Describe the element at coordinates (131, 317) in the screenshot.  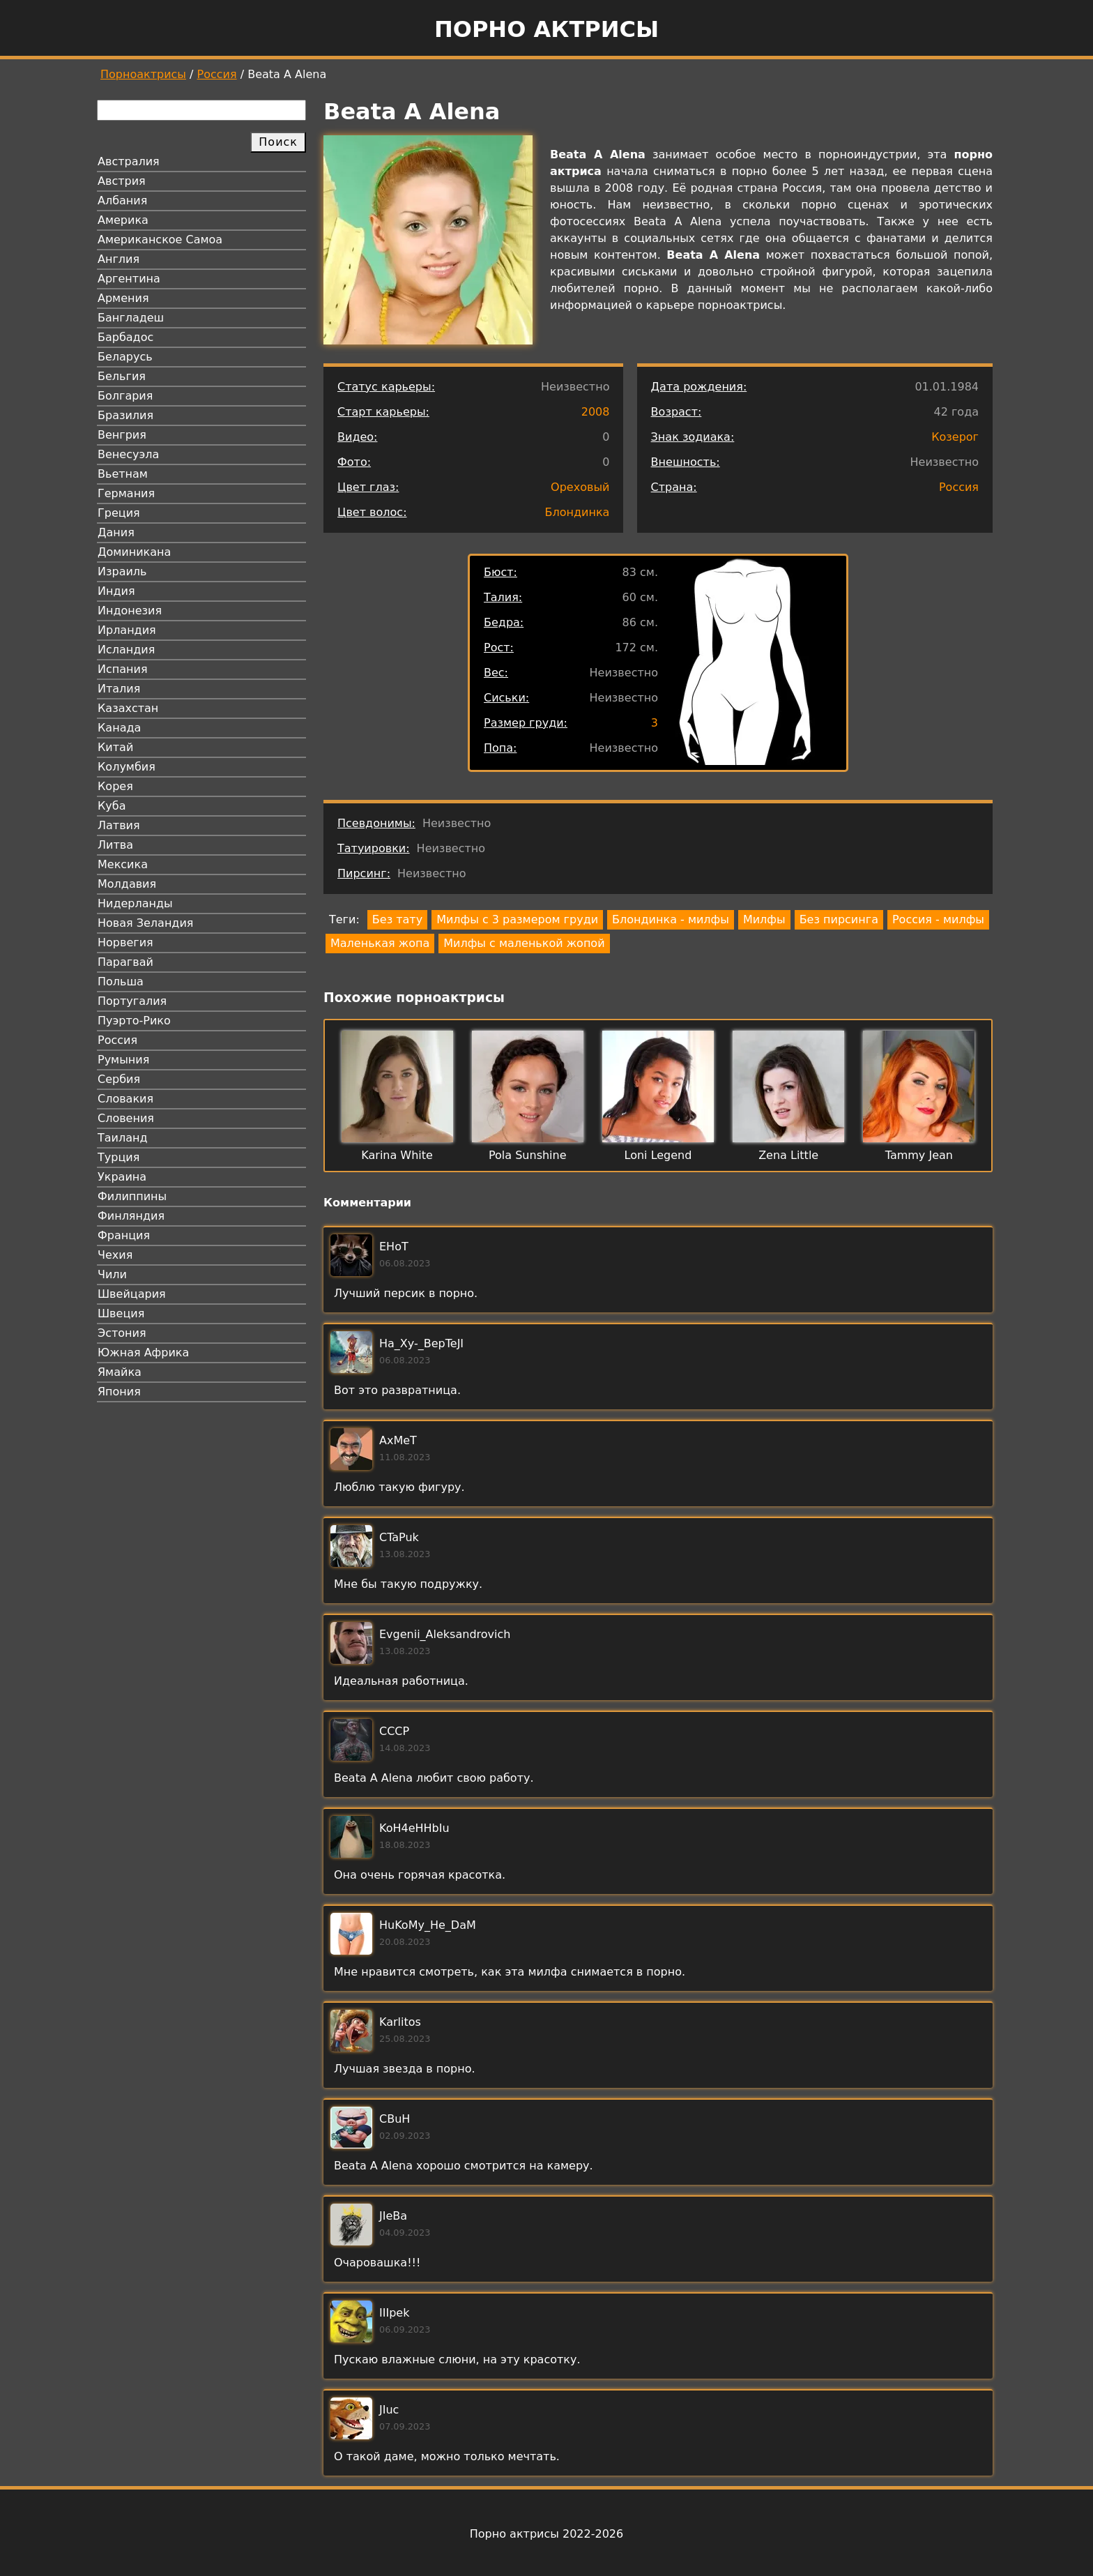
I see `Бангладеш` at that location.